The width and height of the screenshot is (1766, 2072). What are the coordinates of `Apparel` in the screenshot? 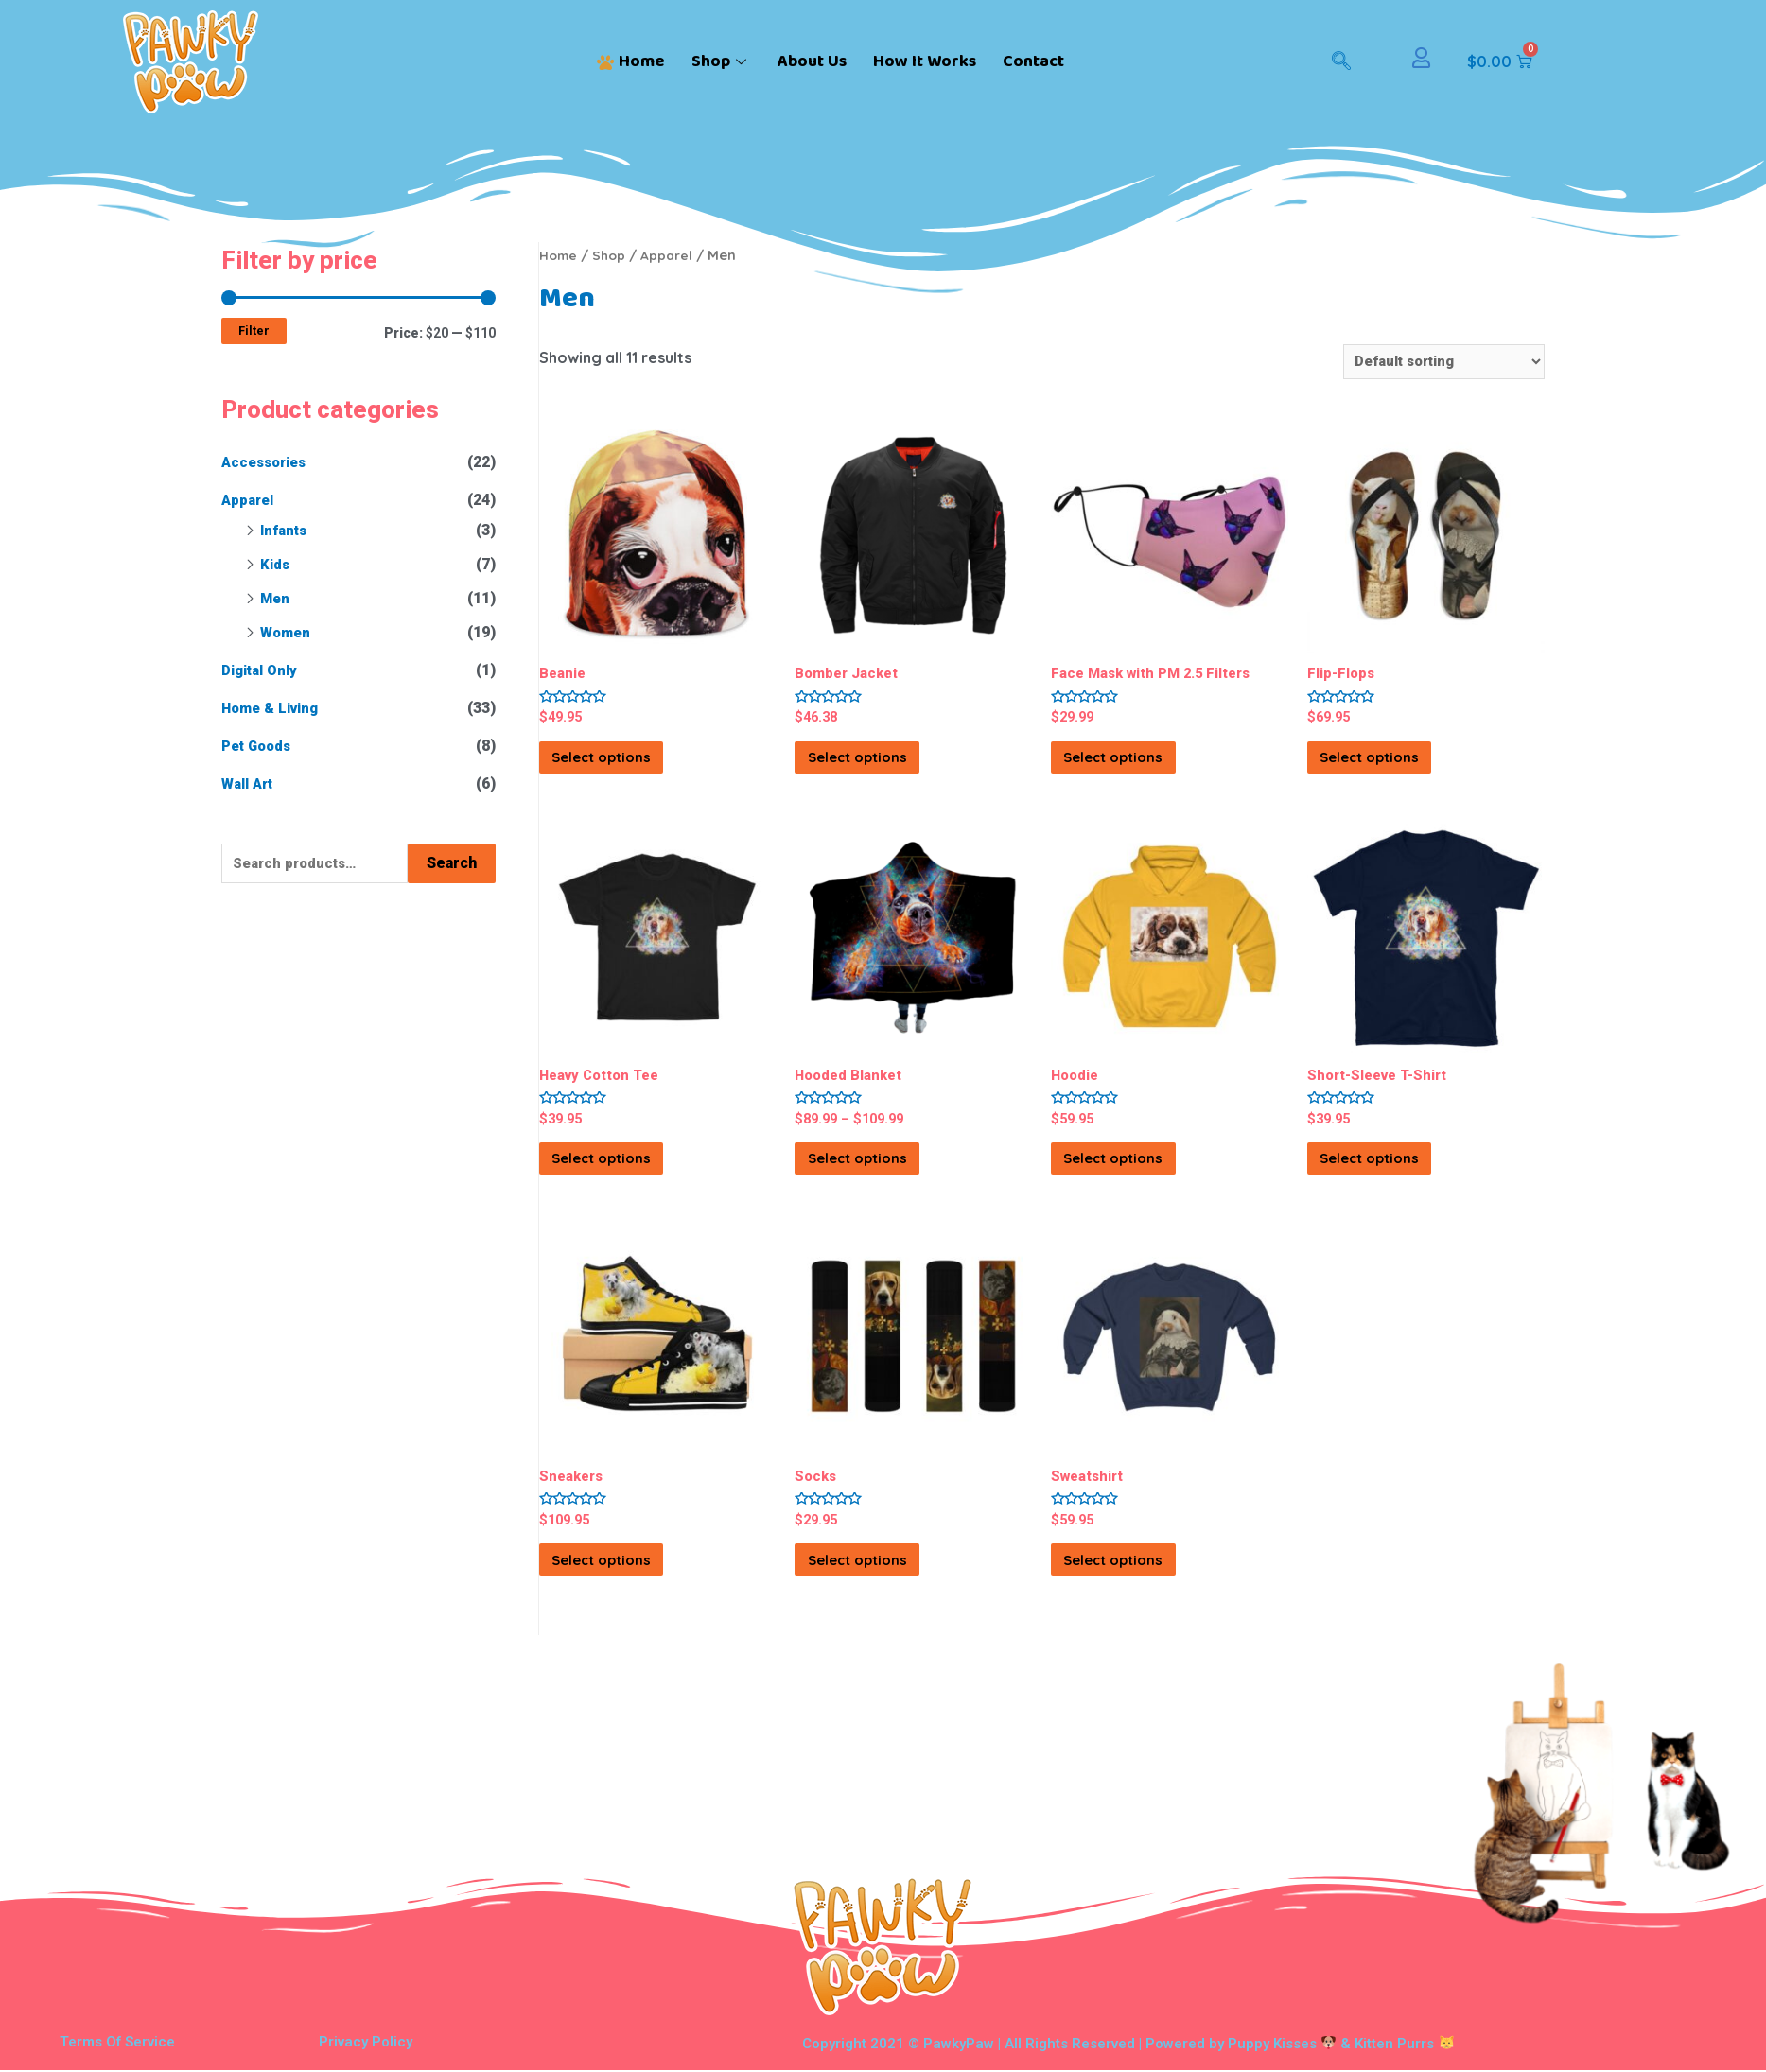 It's located at (250, 500).